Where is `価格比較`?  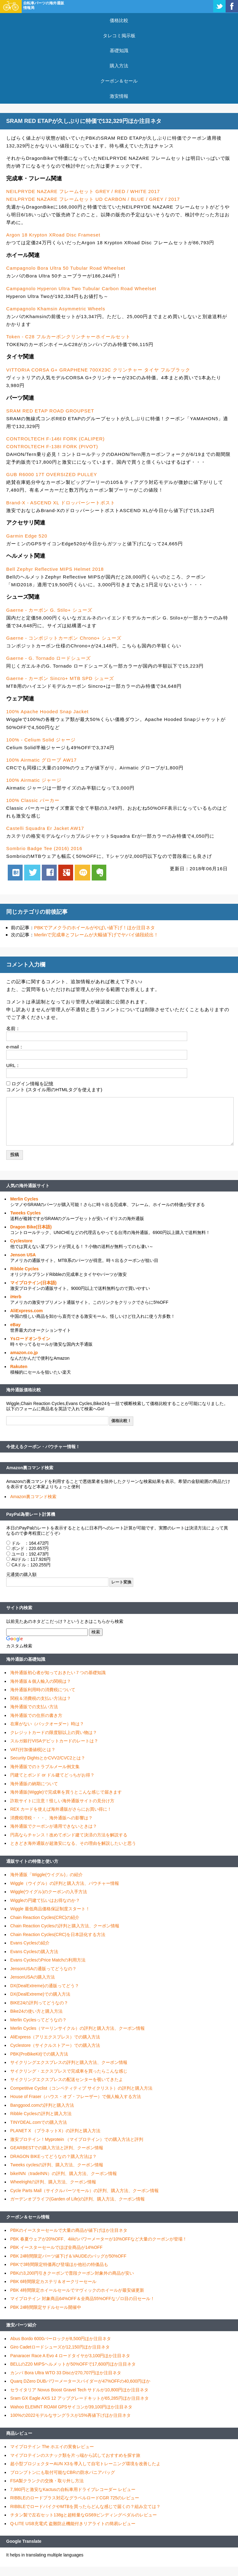
価格比較 is located at coordinates (119, 20).